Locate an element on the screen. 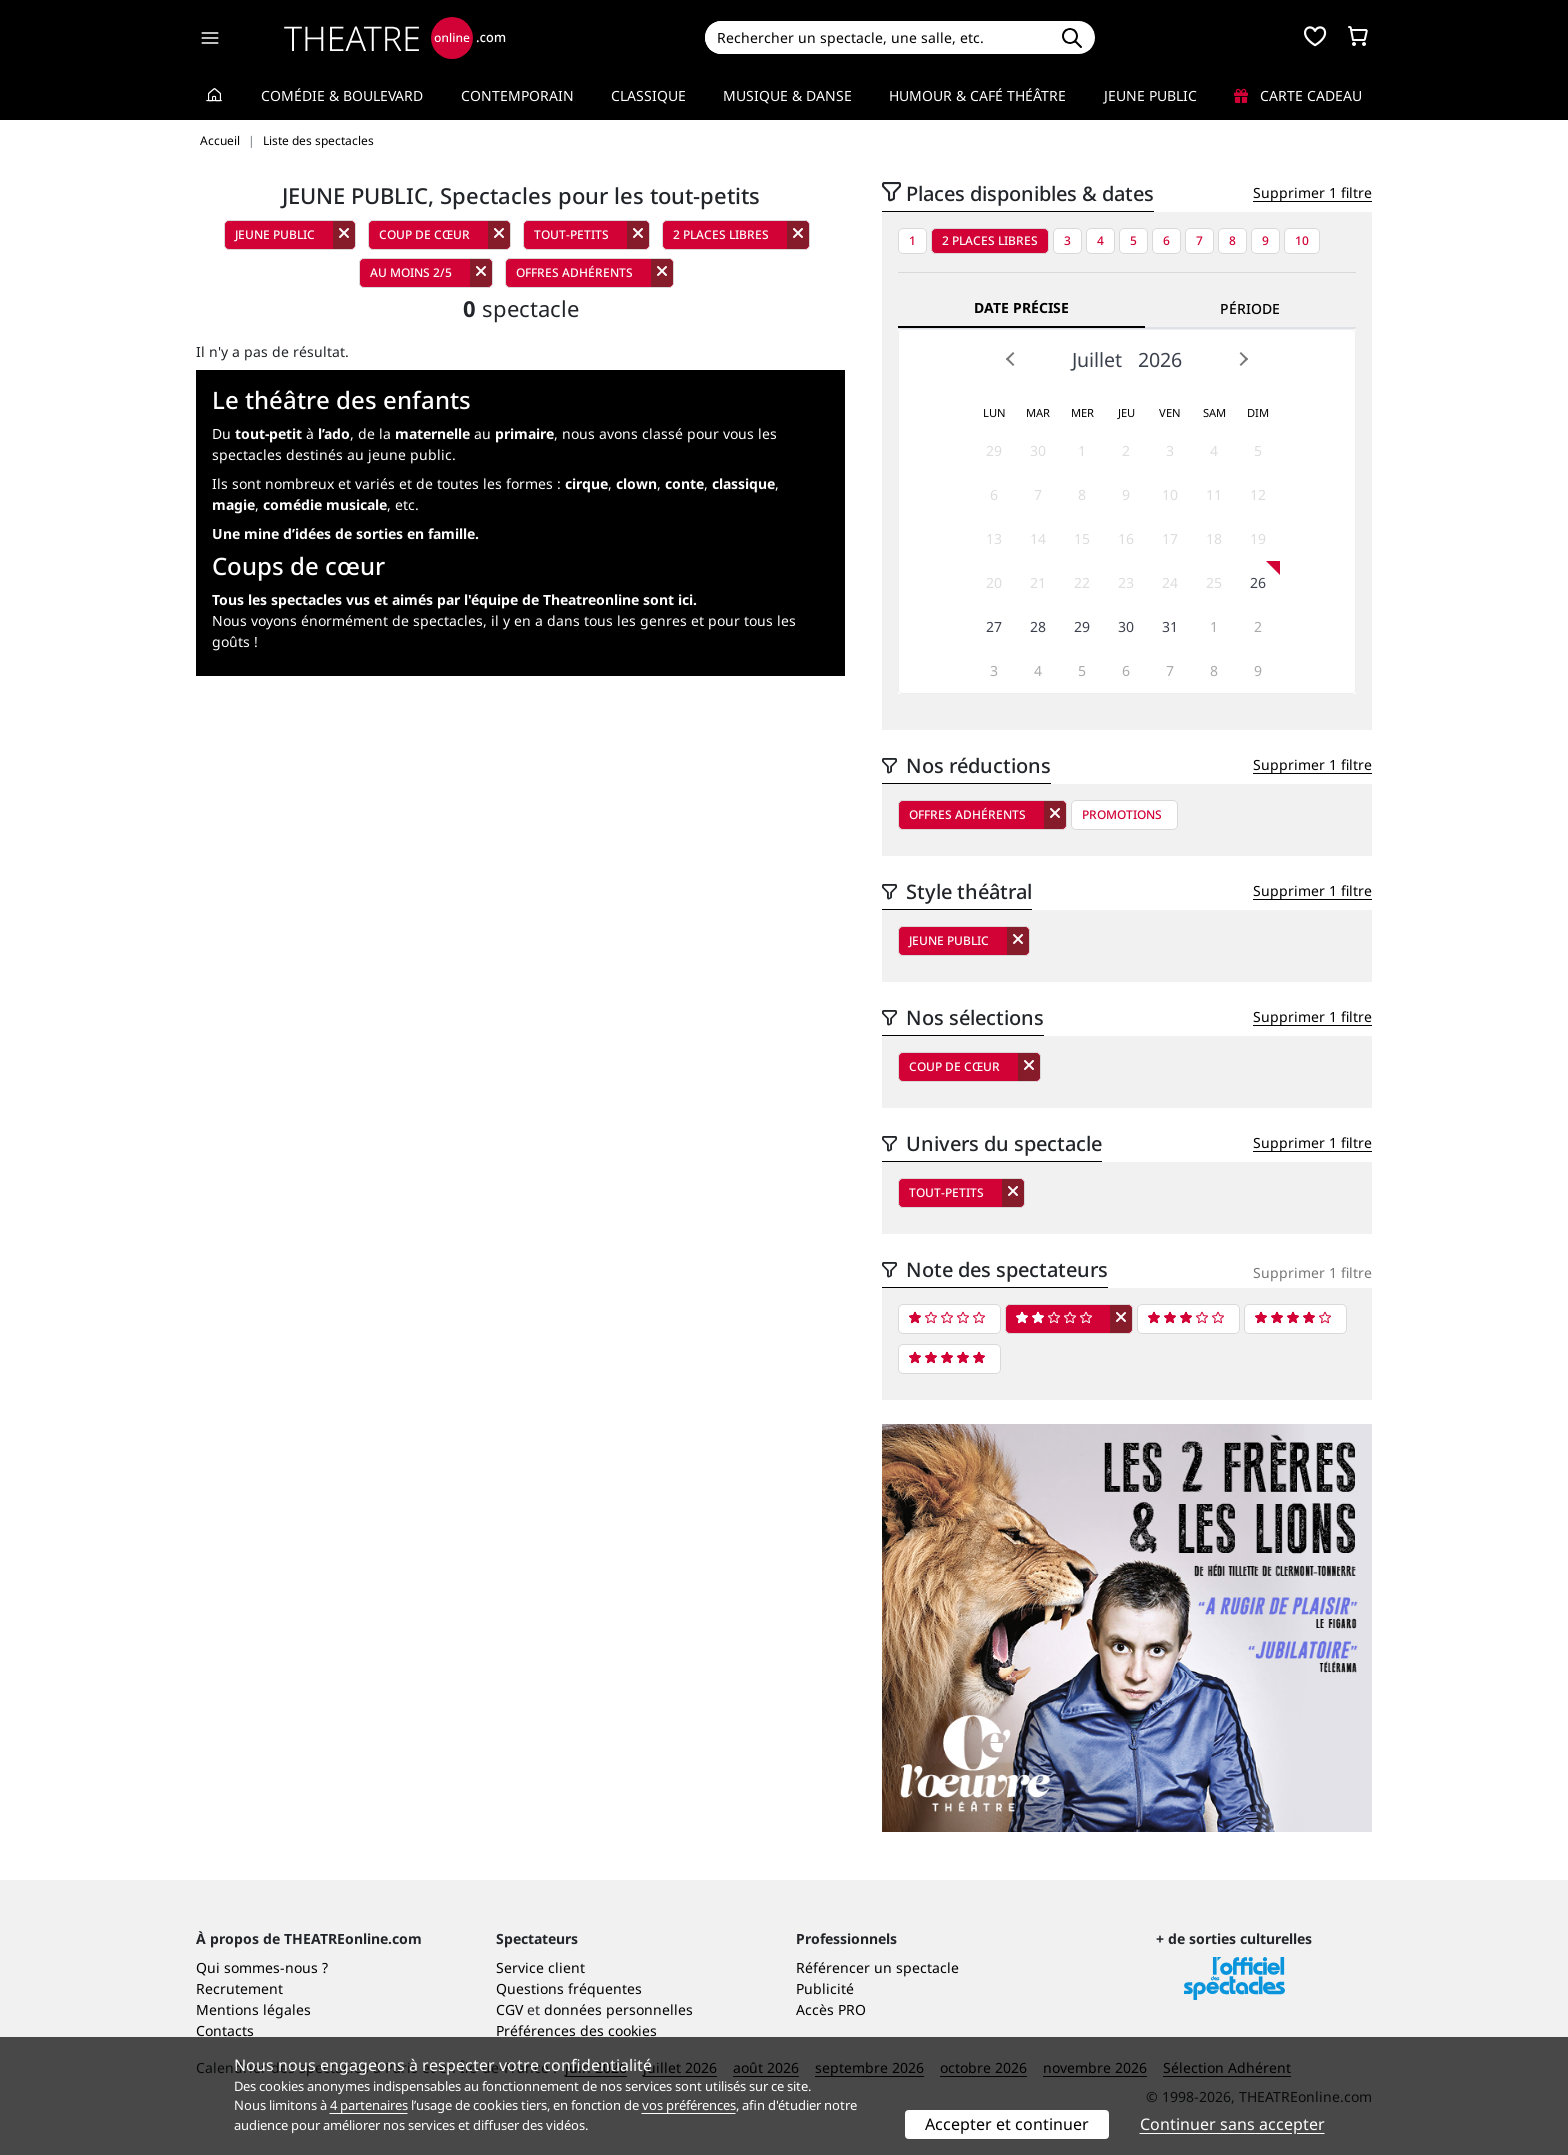 This screenshot has width=1568, height=2155. Musique & Danse is located at coordinates (787, 95).